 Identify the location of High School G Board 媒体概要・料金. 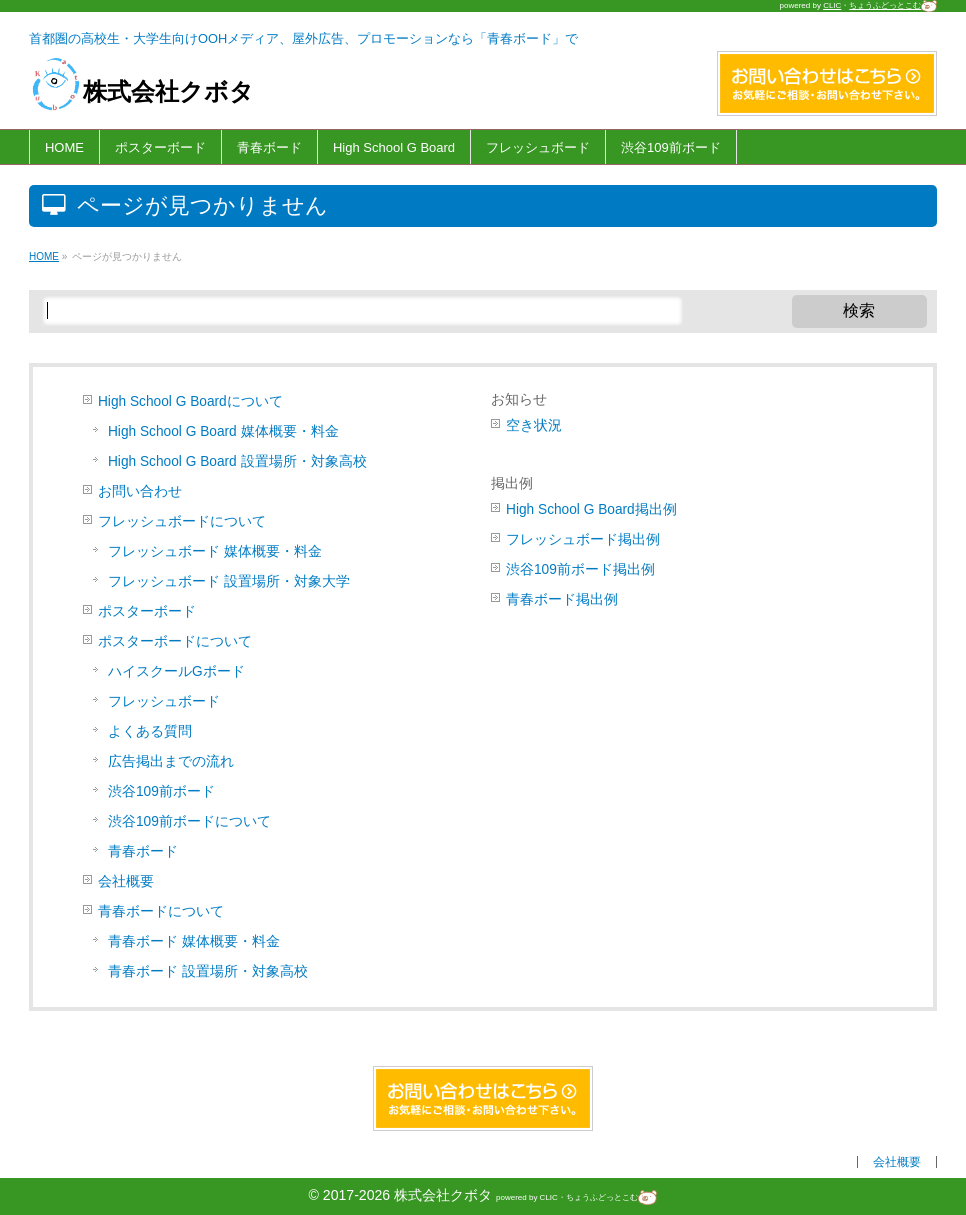
(223, 431).